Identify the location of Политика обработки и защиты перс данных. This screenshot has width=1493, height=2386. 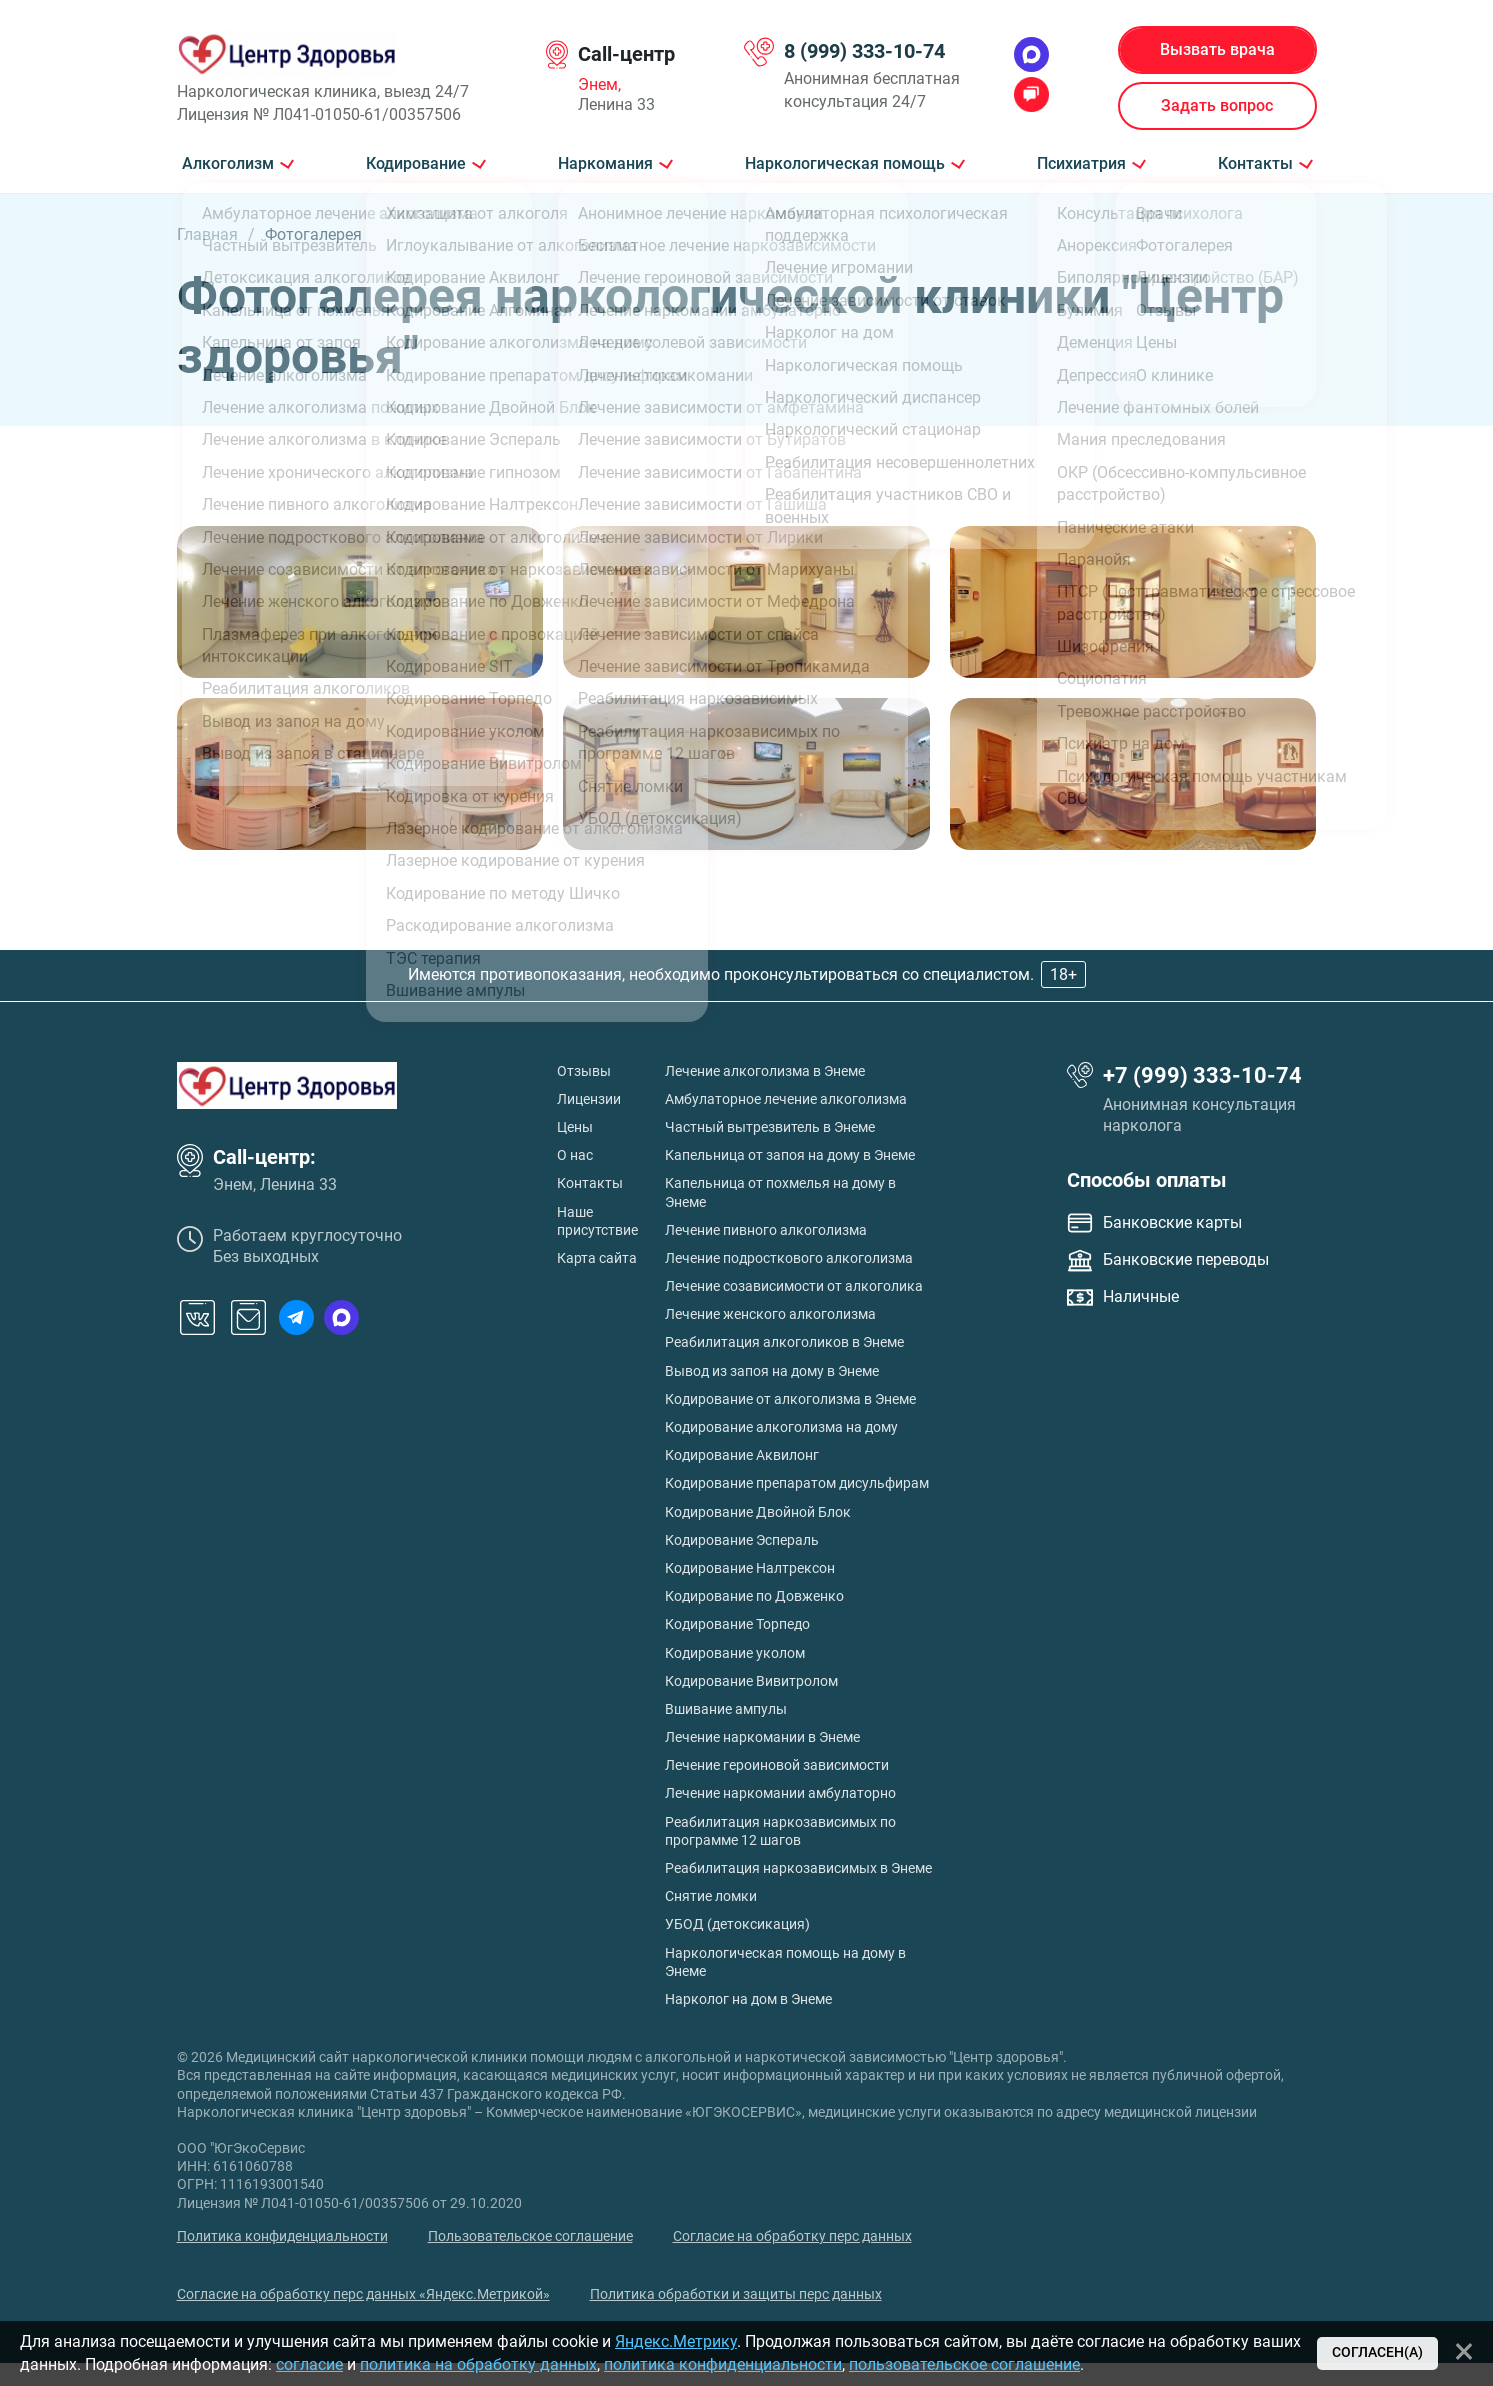
(736, 2294).